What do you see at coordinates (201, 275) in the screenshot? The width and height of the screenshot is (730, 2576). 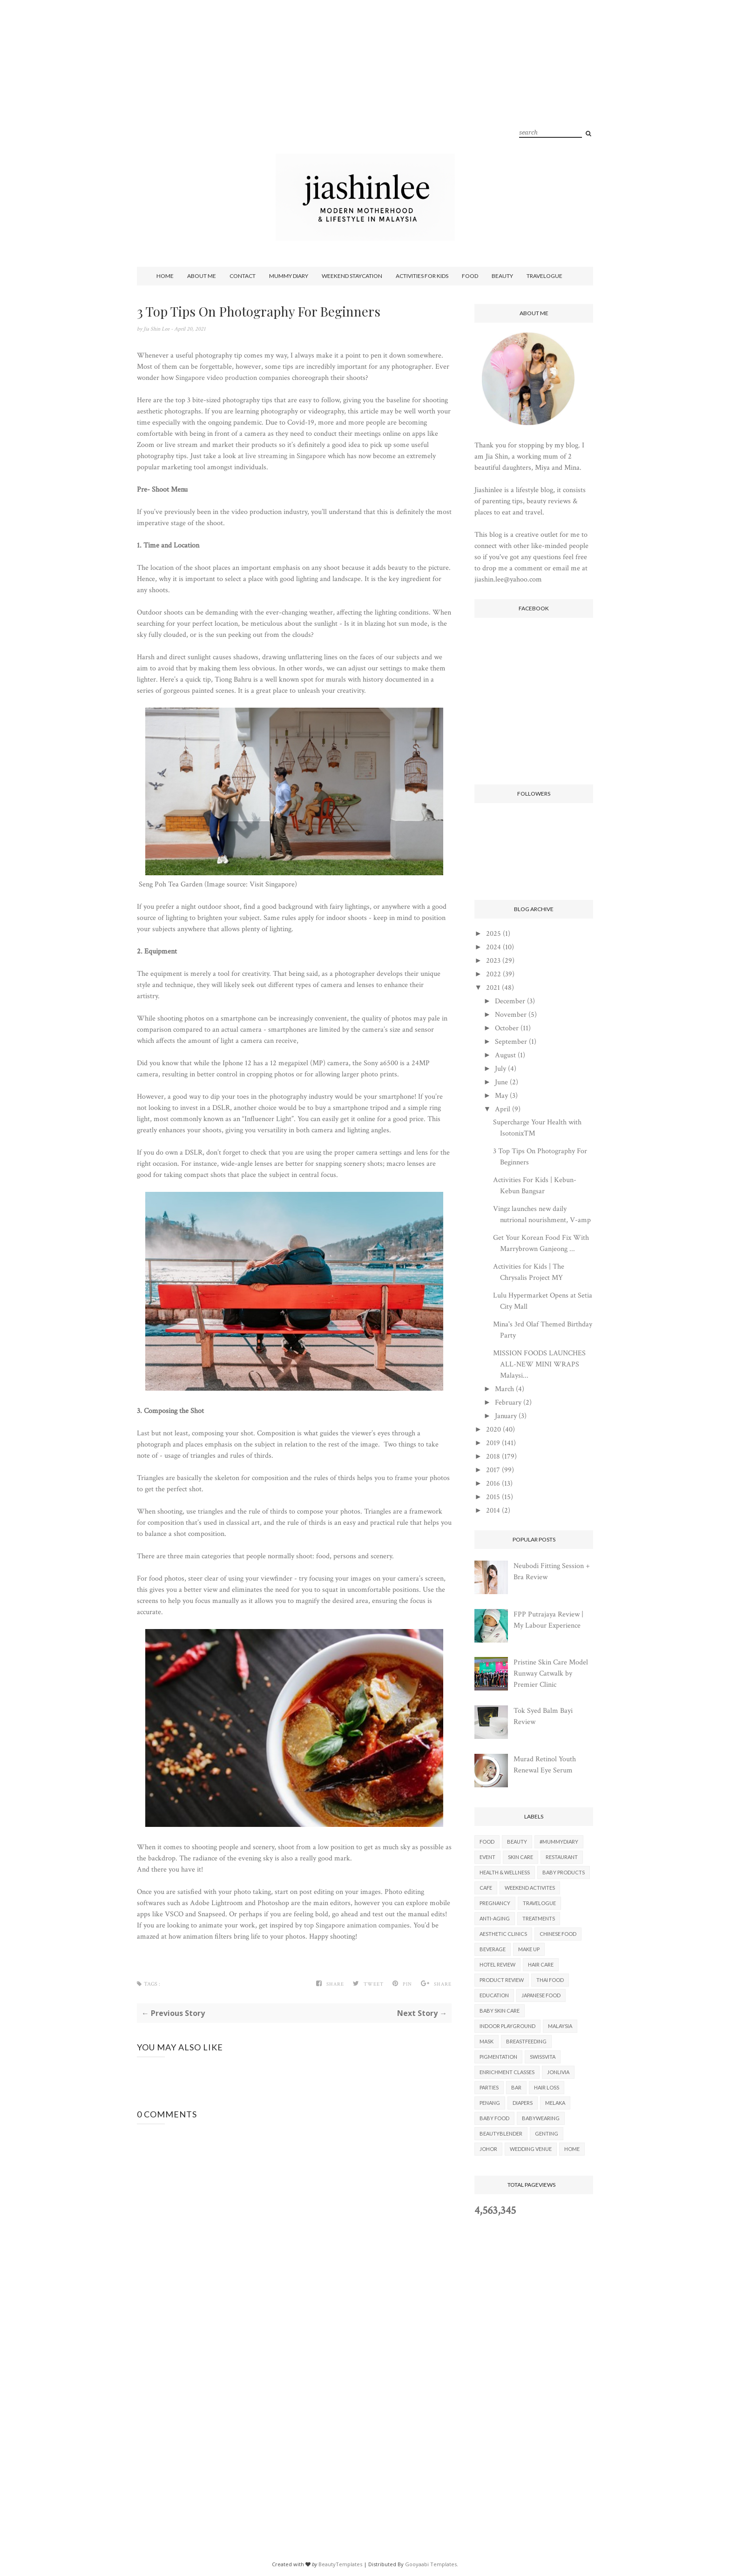 I see `About Me` at bounding box center [201, 275].